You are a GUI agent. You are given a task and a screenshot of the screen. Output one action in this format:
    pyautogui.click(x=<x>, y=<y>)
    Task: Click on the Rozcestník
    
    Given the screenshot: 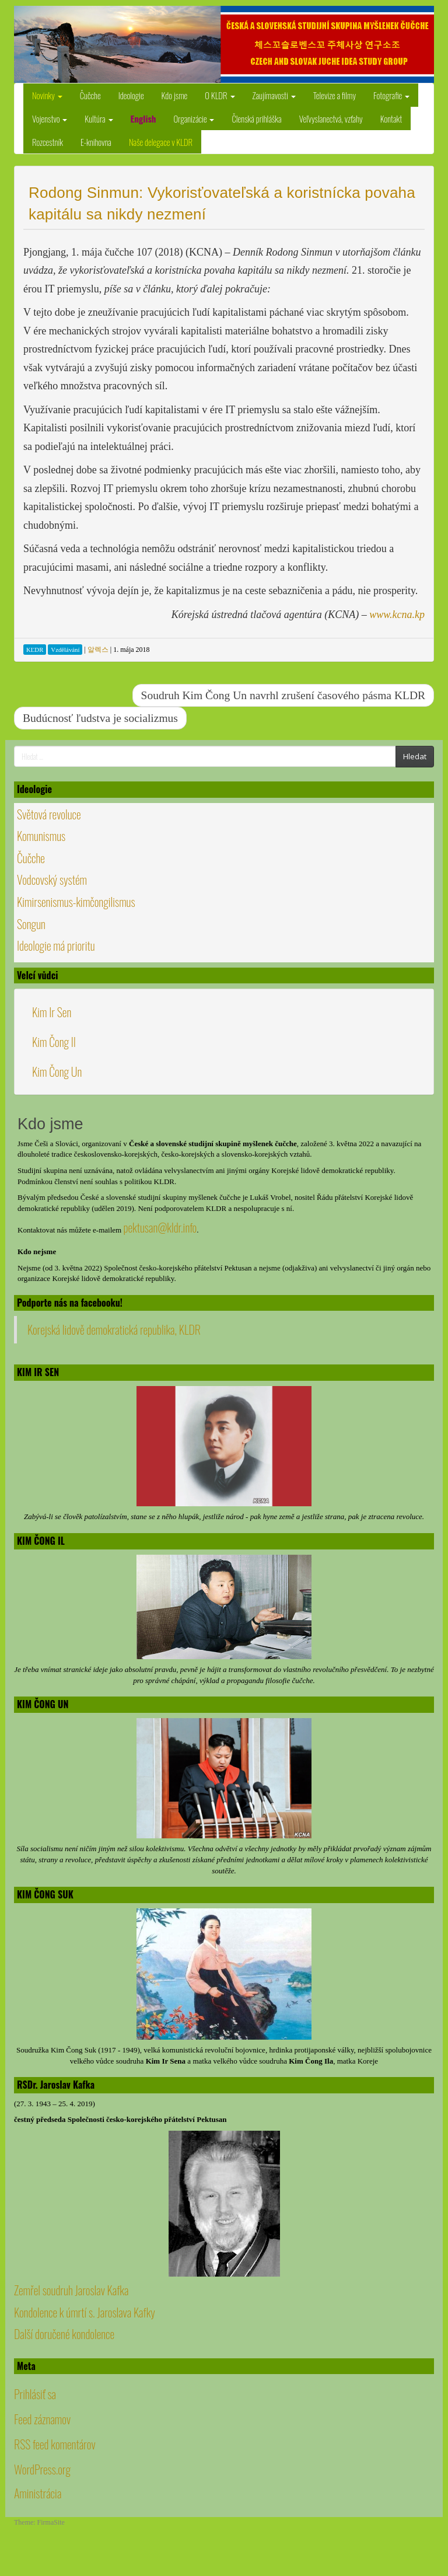 What is the action you would take?
    pyautogui.click(x=47, y=141)
    